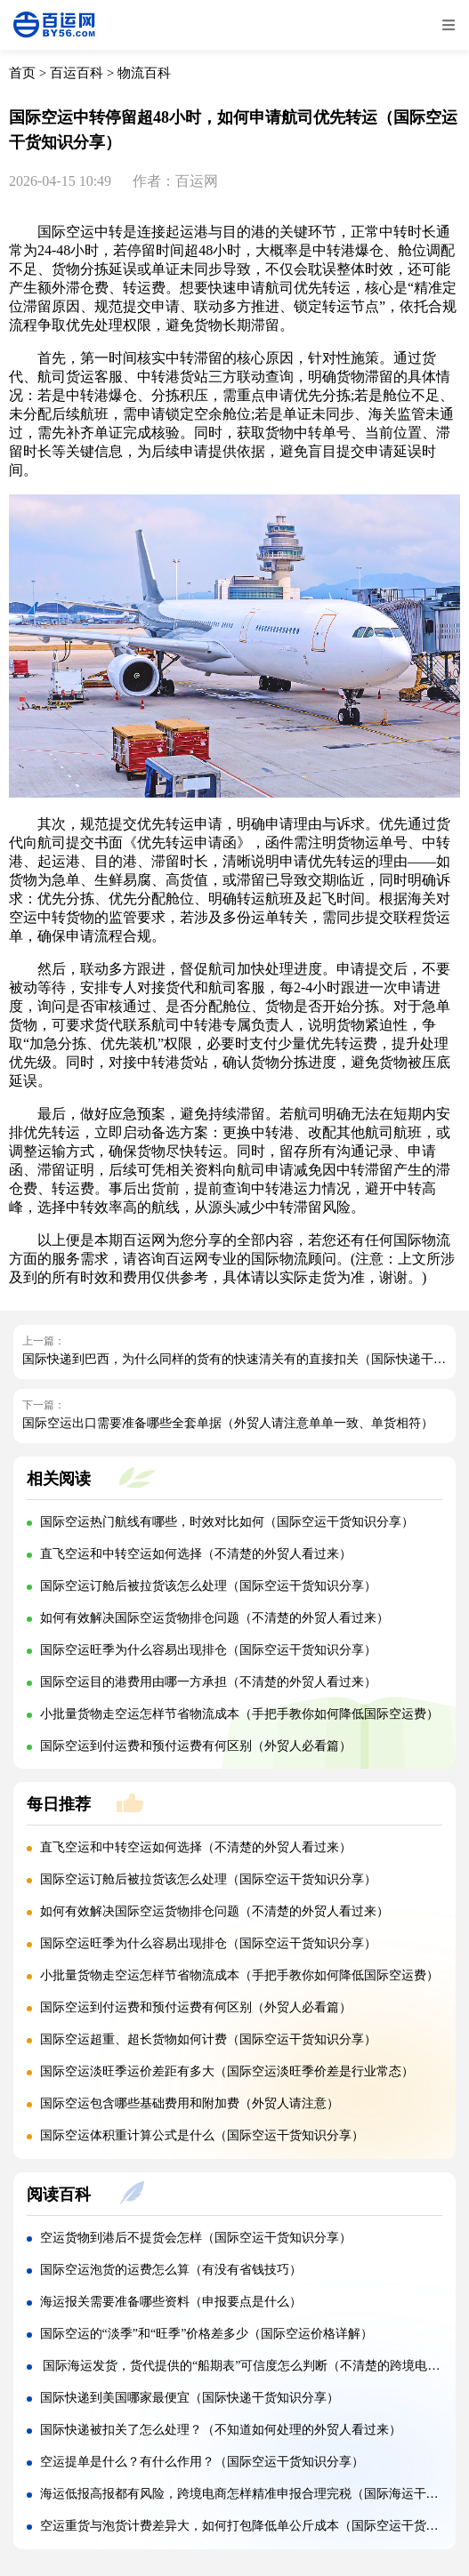  I want to click on 国际空运旺季为什么容易出现排仓（国际空运干货知识分享）, so click(208, 1650).